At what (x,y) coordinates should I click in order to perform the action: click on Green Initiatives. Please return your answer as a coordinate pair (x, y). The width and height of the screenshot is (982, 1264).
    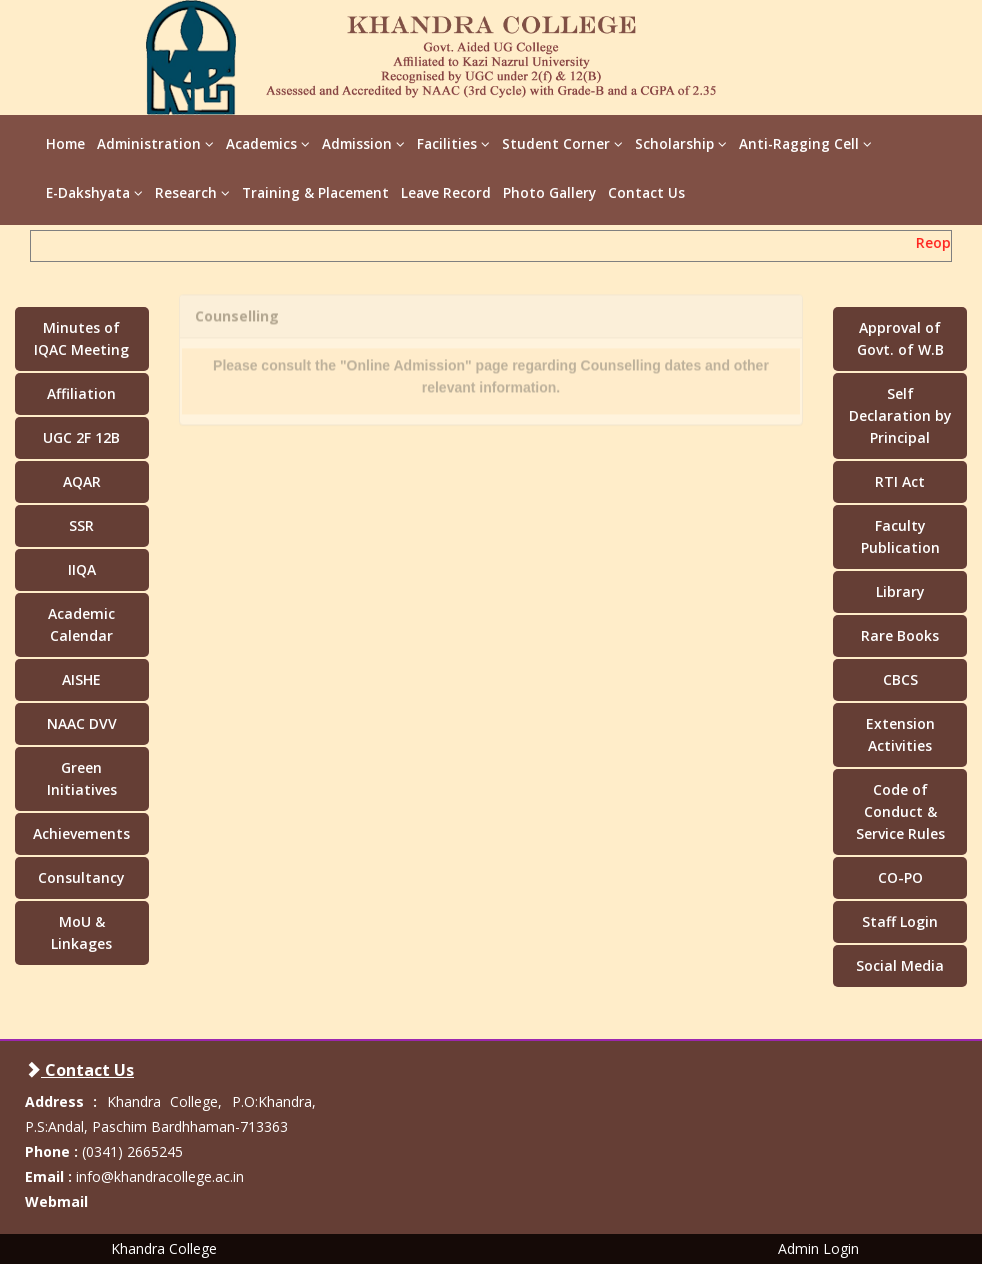
    Looking at the image, I should click on (82, 778).